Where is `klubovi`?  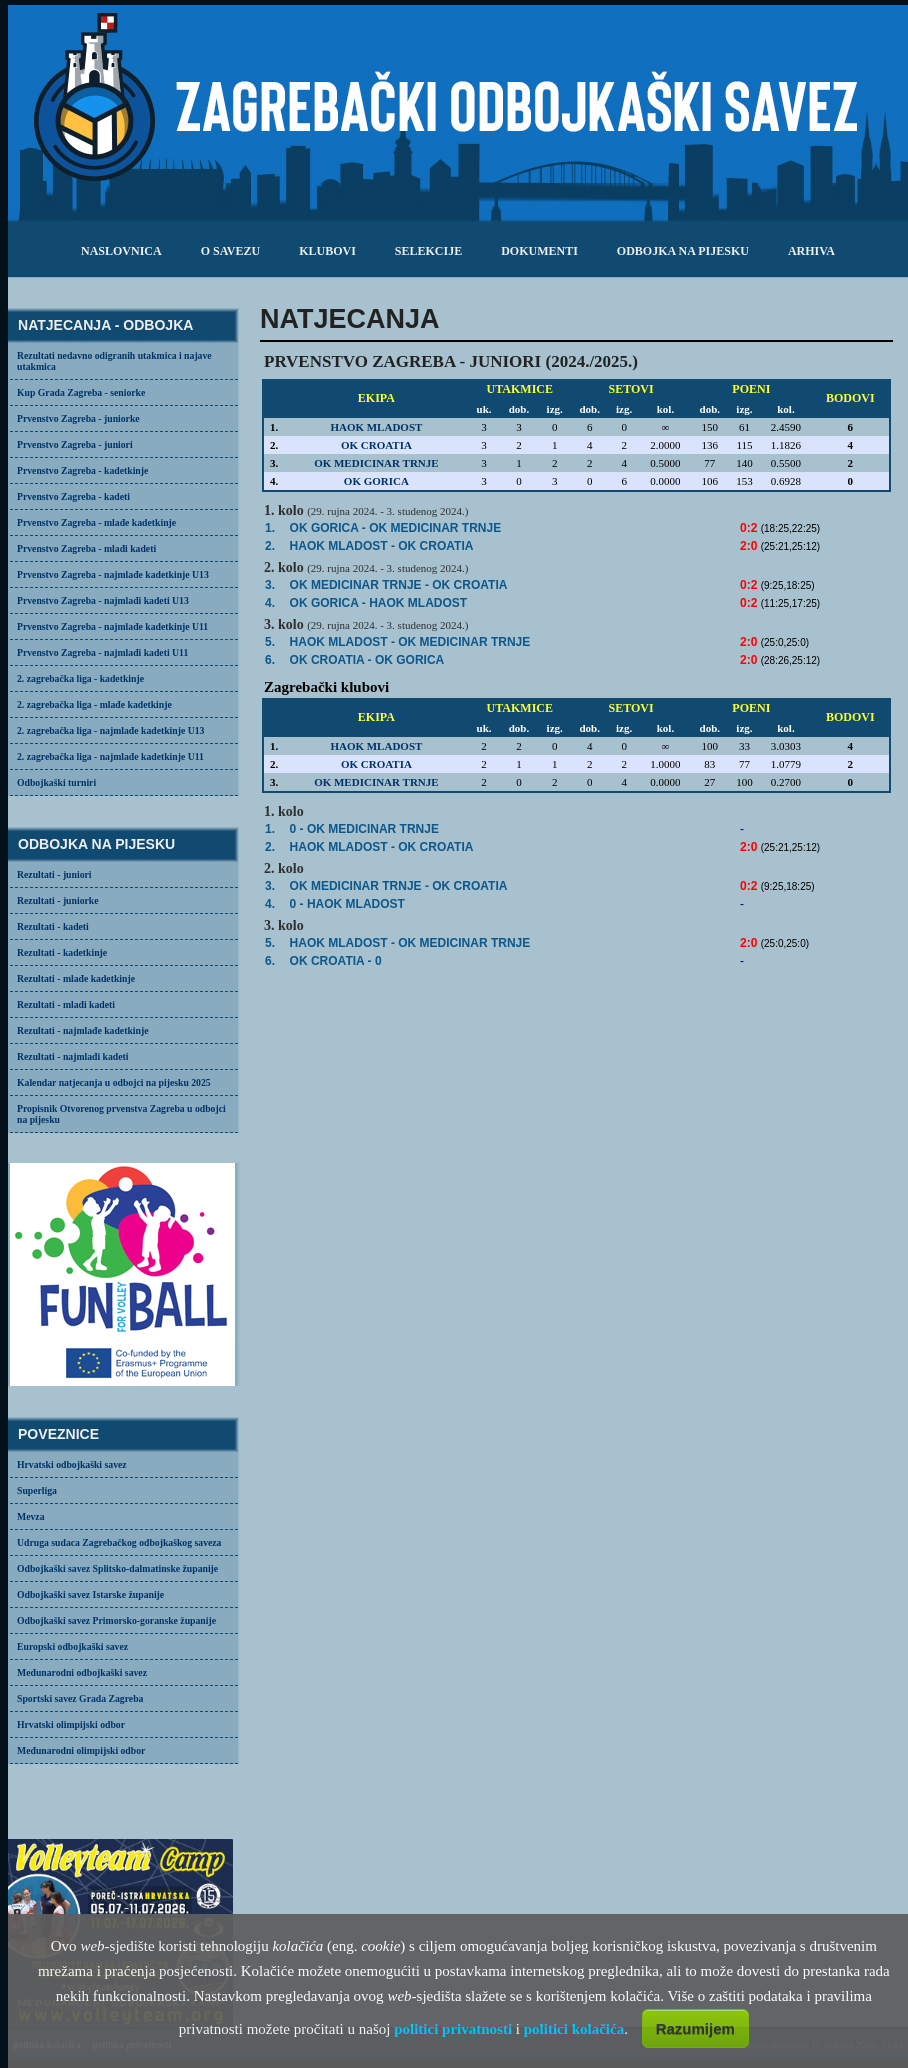 klubovi is located at coordinates (327, 251).